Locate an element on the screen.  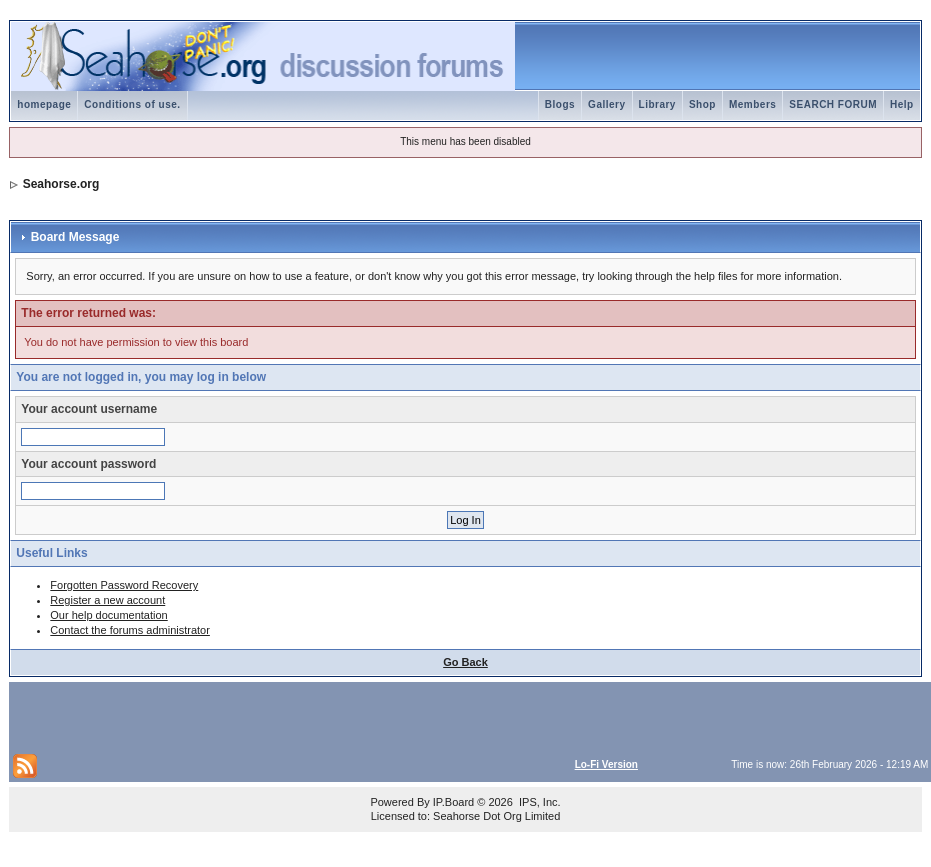
Library is located at coordinates (657, 104).